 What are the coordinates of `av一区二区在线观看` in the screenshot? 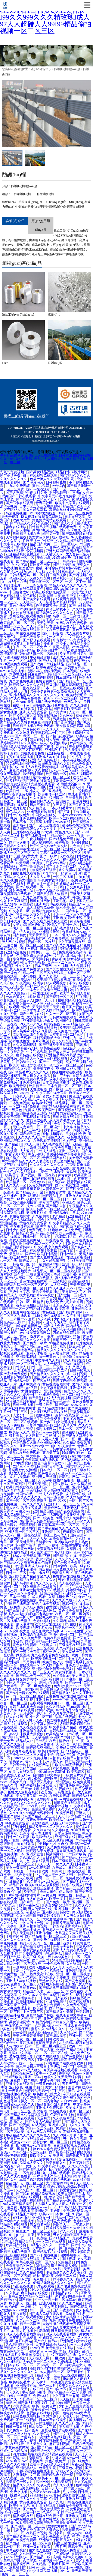 It's located at (50, 2241).